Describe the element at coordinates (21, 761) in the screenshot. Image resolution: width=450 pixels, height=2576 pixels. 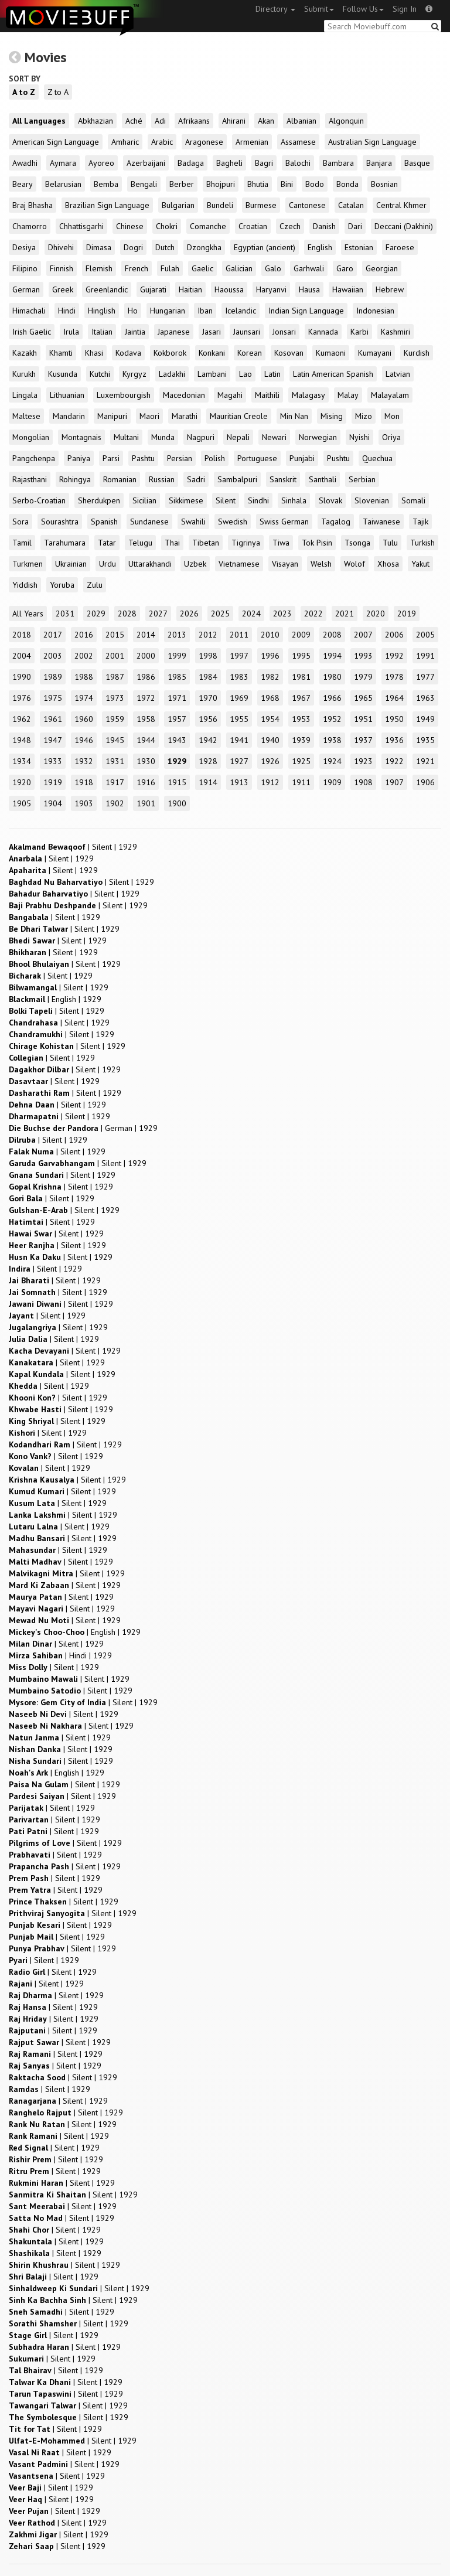
I see `1934` at that location.